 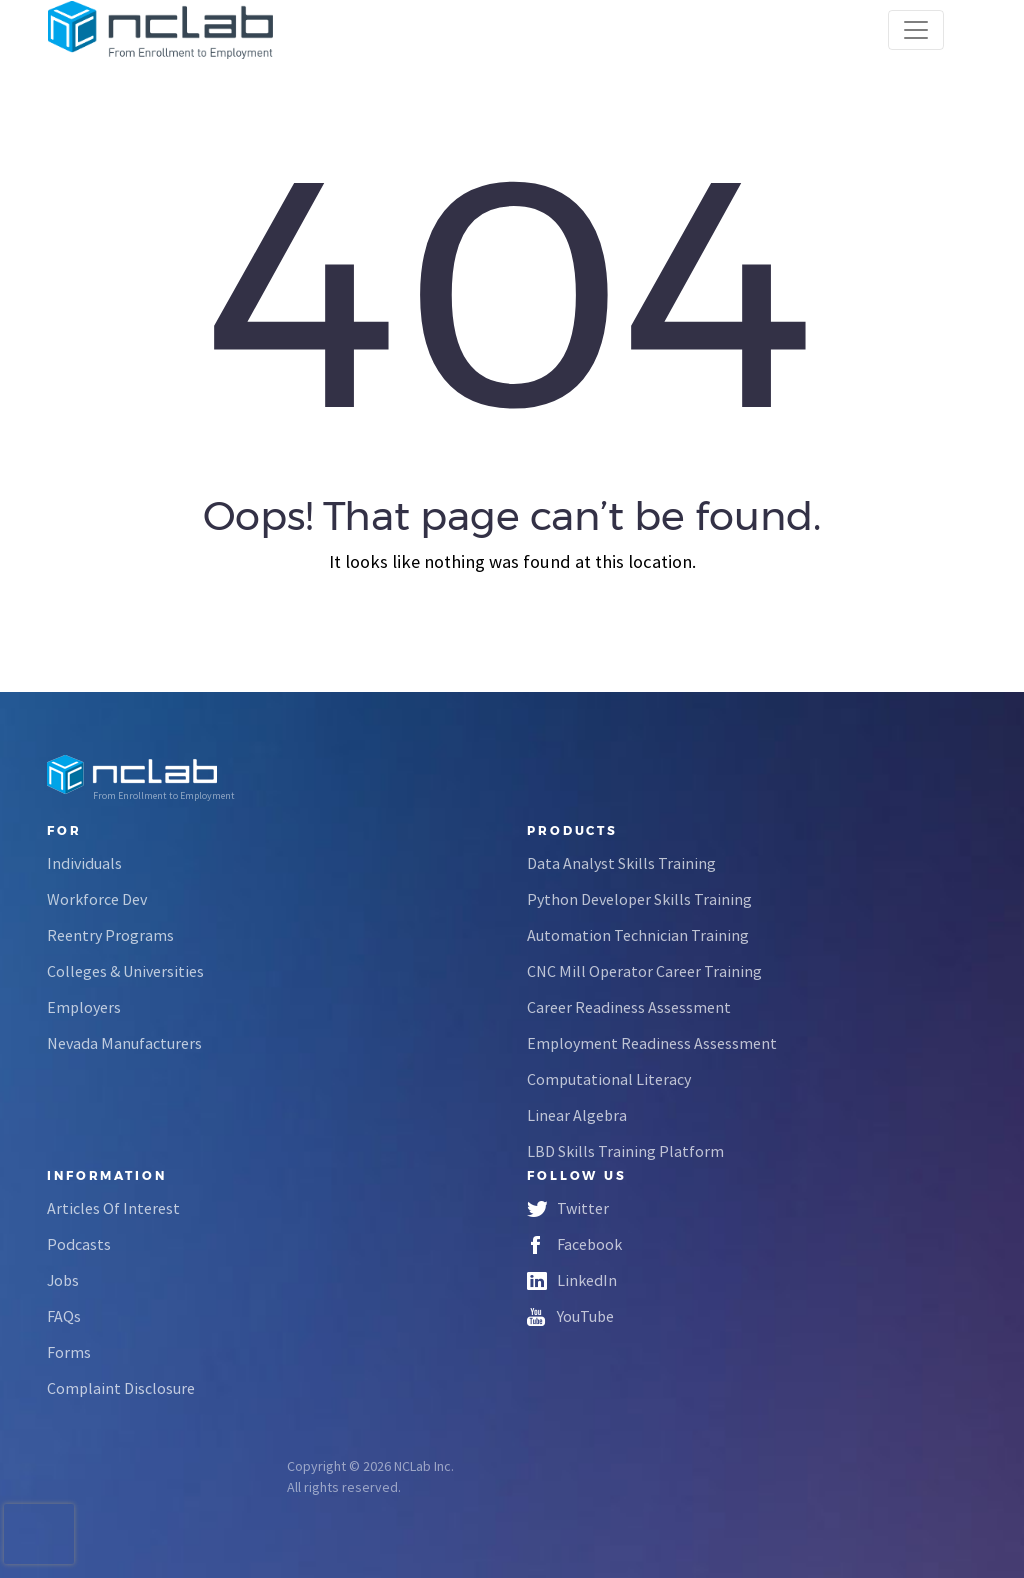 What do you see at coordinates (639, 899) in the screenshot?
I see `Python Developer Skills Training` at bounding box center [639, 899].